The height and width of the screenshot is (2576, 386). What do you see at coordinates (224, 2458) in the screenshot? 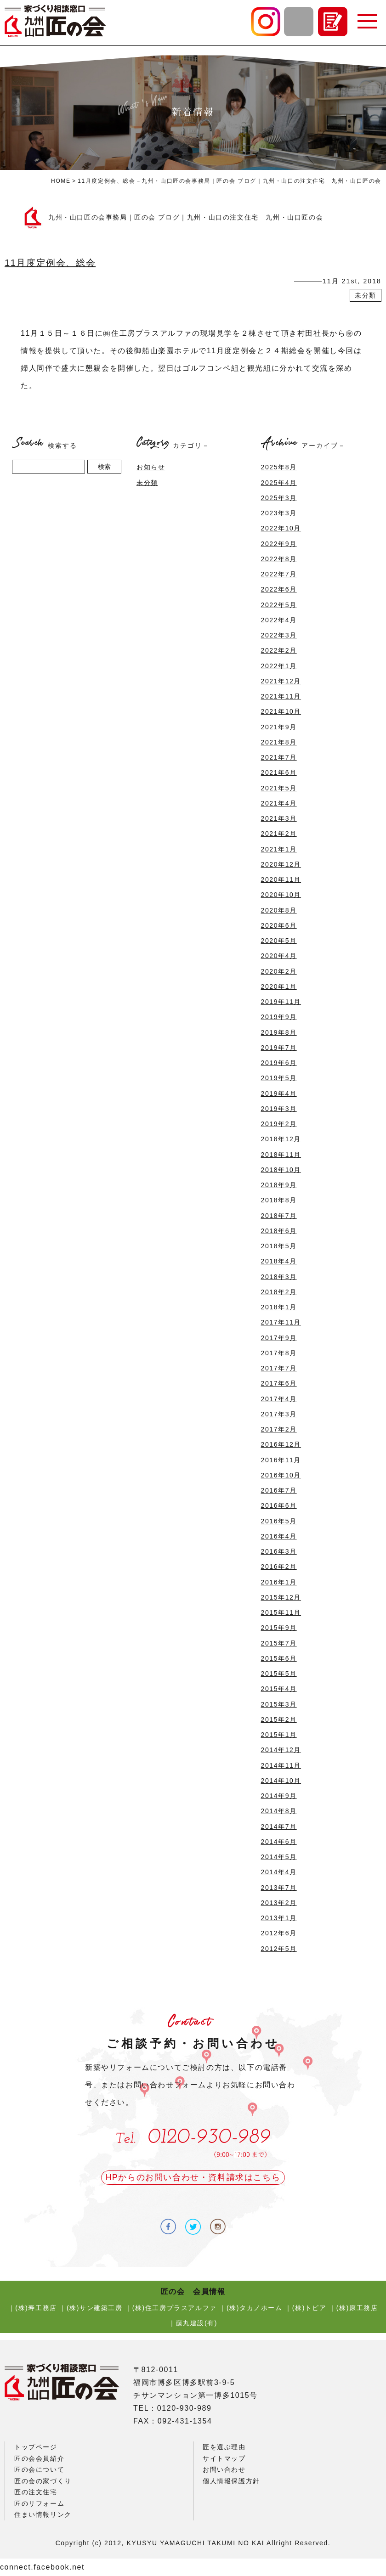
I see `サイトマップ` at bounding box center [224, 2458].